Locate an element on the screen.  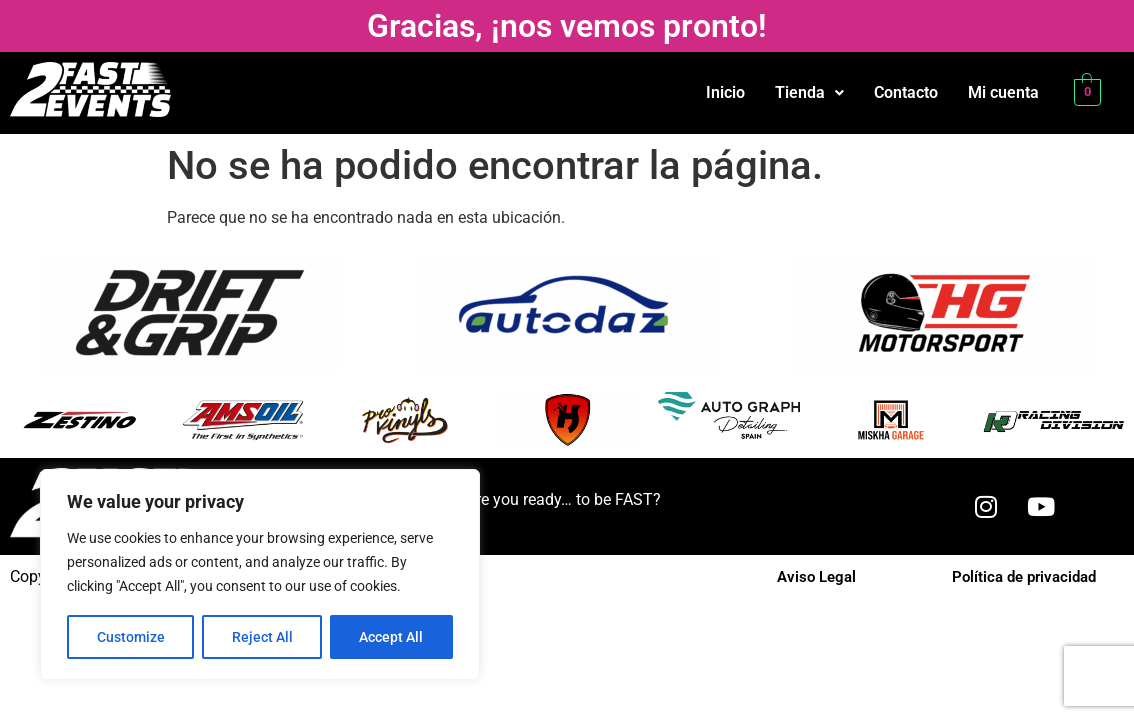
Política de privacidad is located at coordinates (1024, 577).